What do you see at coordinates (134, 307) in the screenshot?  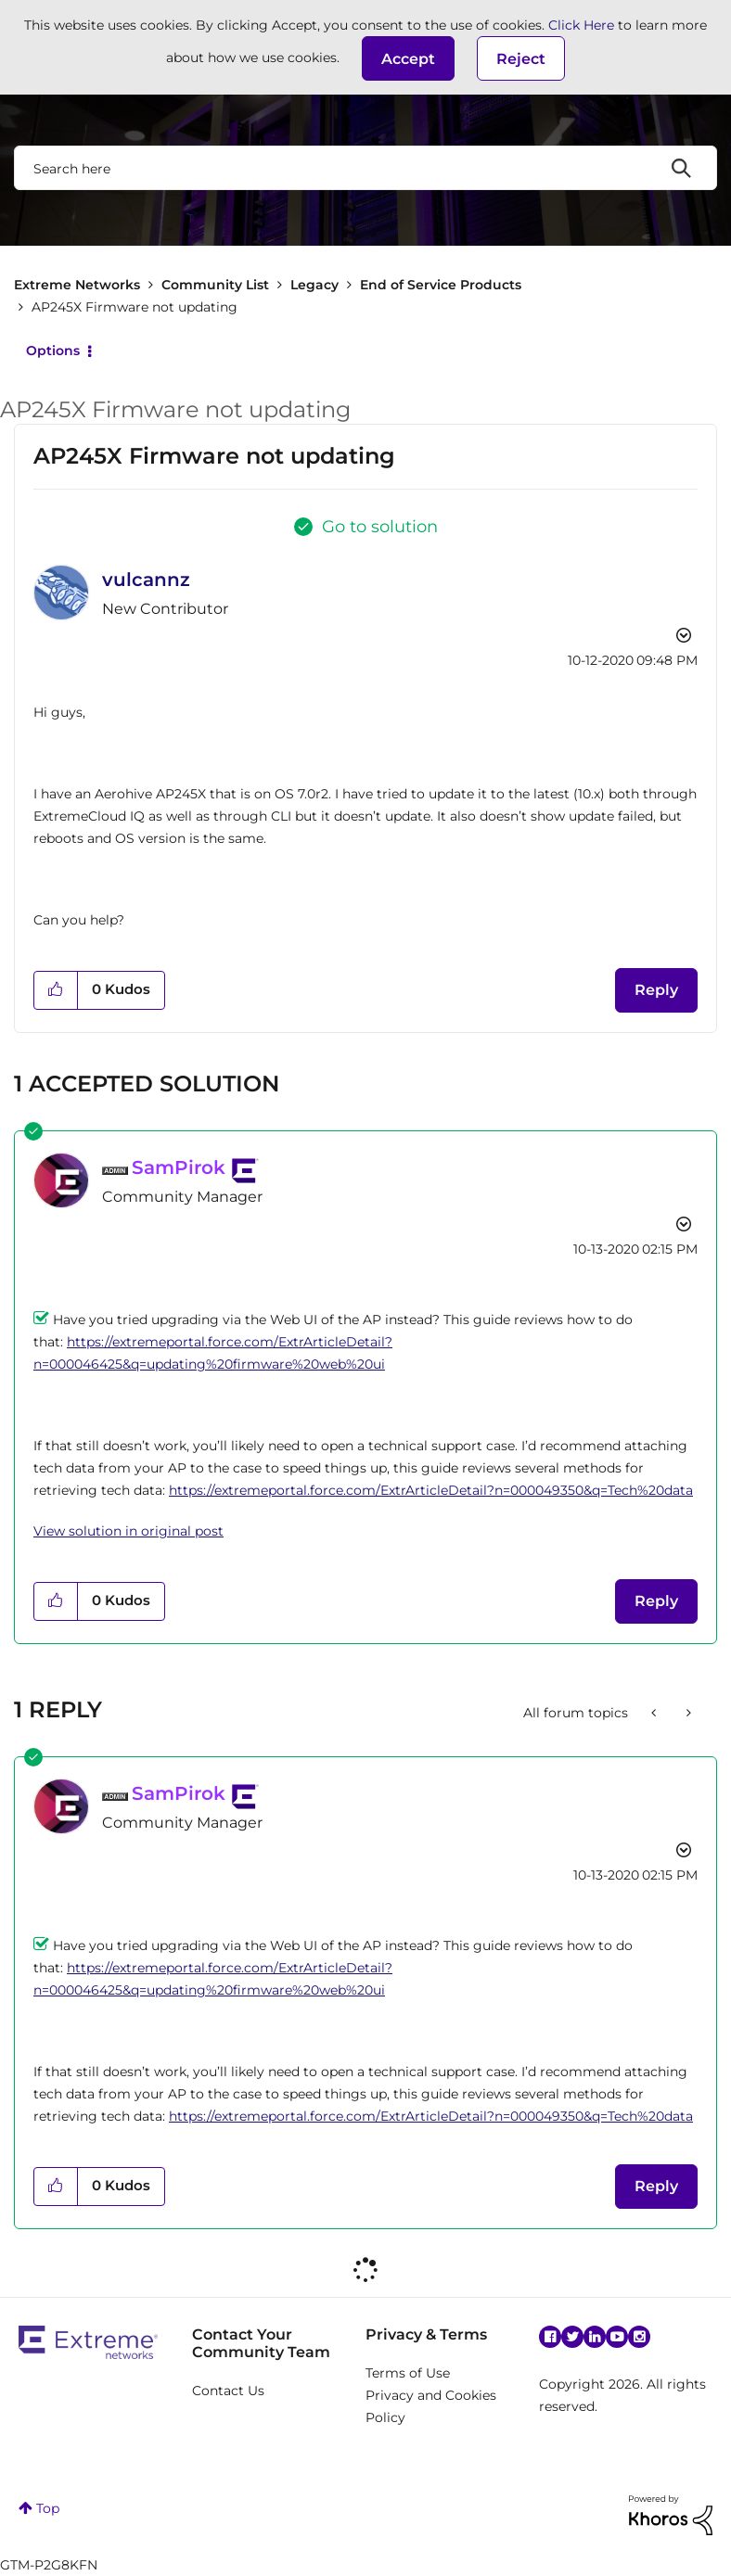 I see `AP245X Firmware not updating [link]` at bounding box center [134, 307].